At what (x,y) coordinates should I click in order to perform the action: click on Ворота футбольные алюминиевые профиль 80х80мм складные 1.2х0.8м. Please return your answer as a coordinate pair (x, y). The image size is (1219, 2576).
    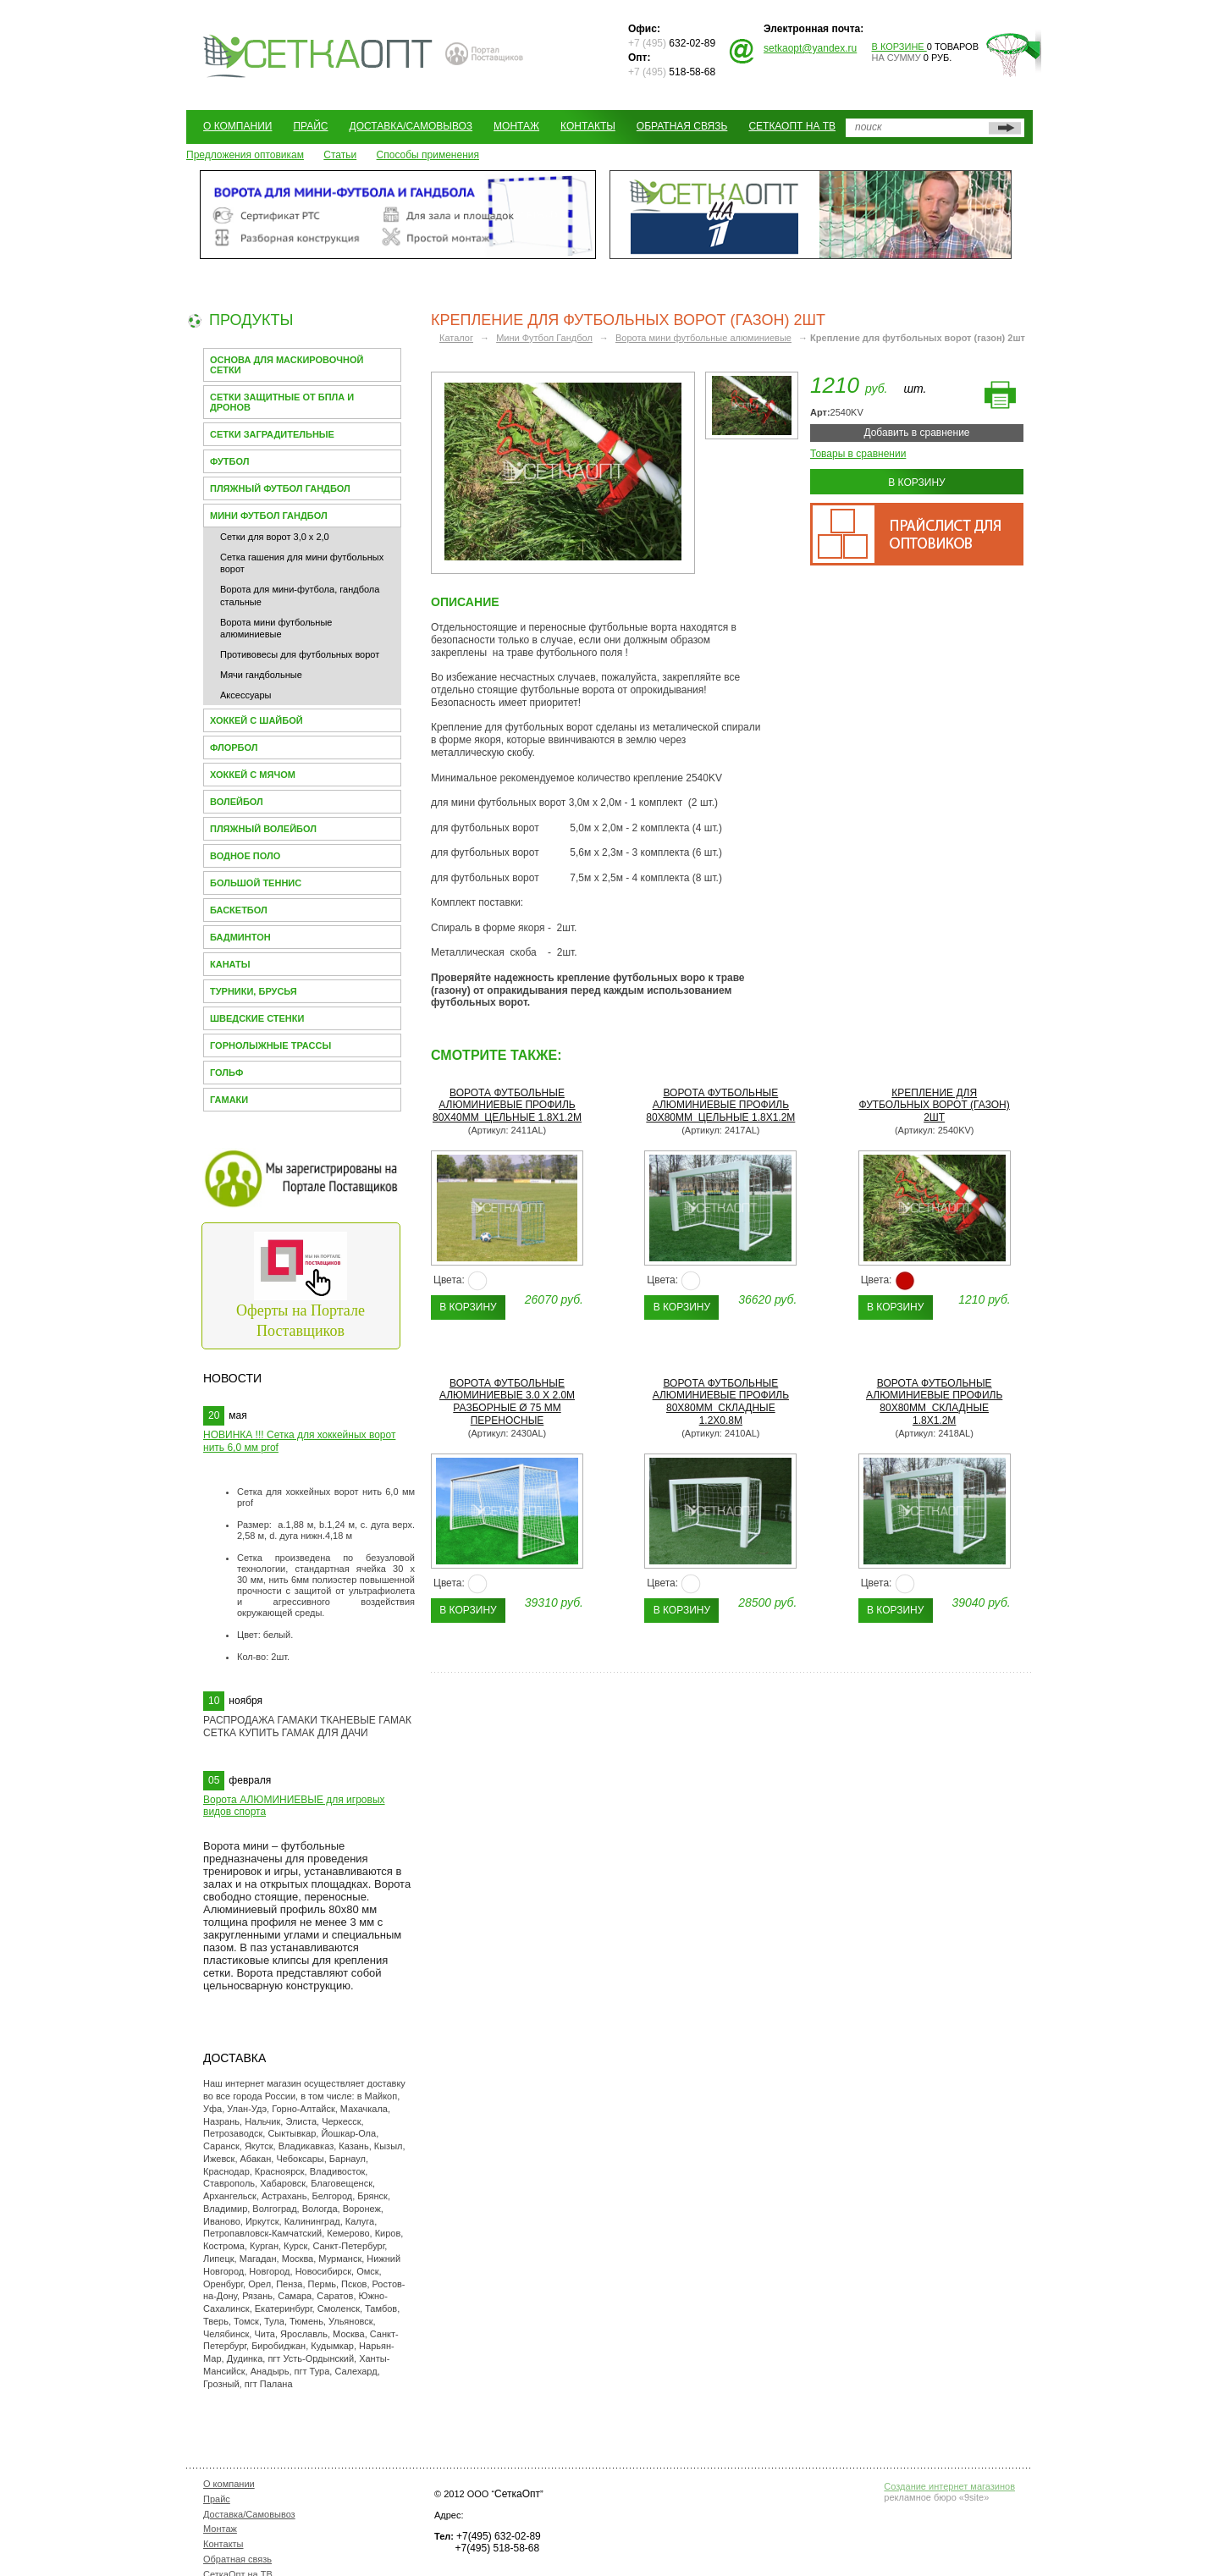
    Looking at the image, I should click on (721, 1401).